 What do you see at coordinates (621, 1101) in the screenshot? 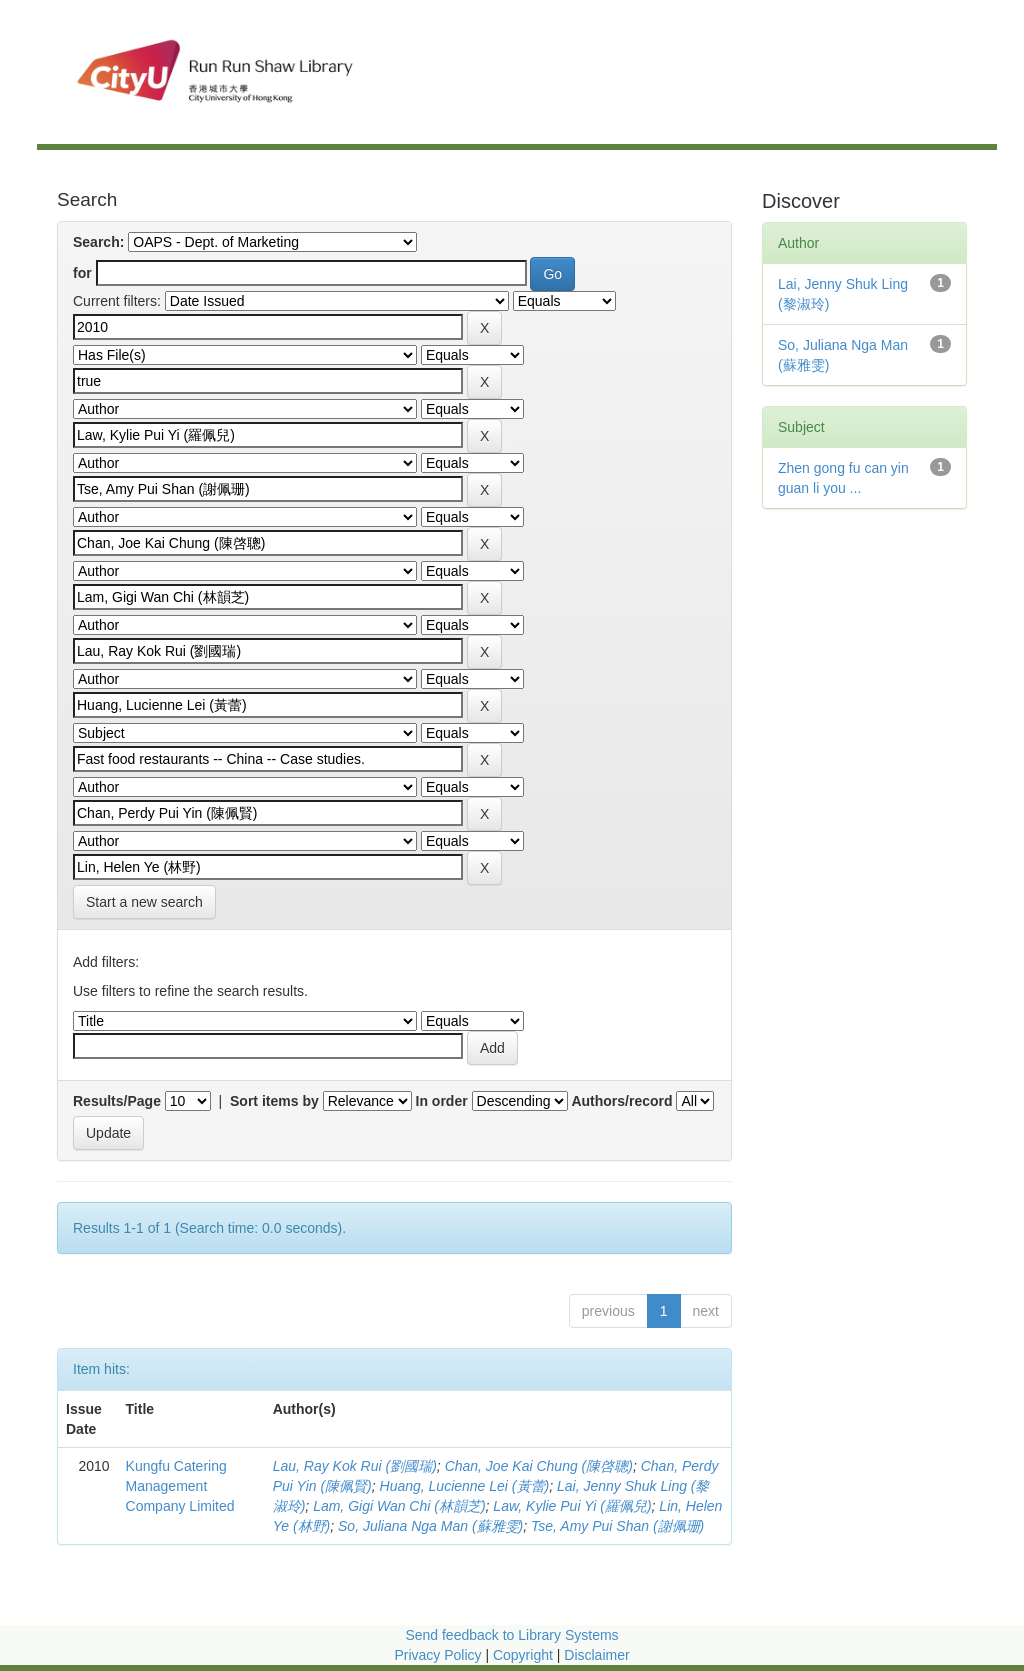
I see `Authors/record` at bounding box center [621, 1101].